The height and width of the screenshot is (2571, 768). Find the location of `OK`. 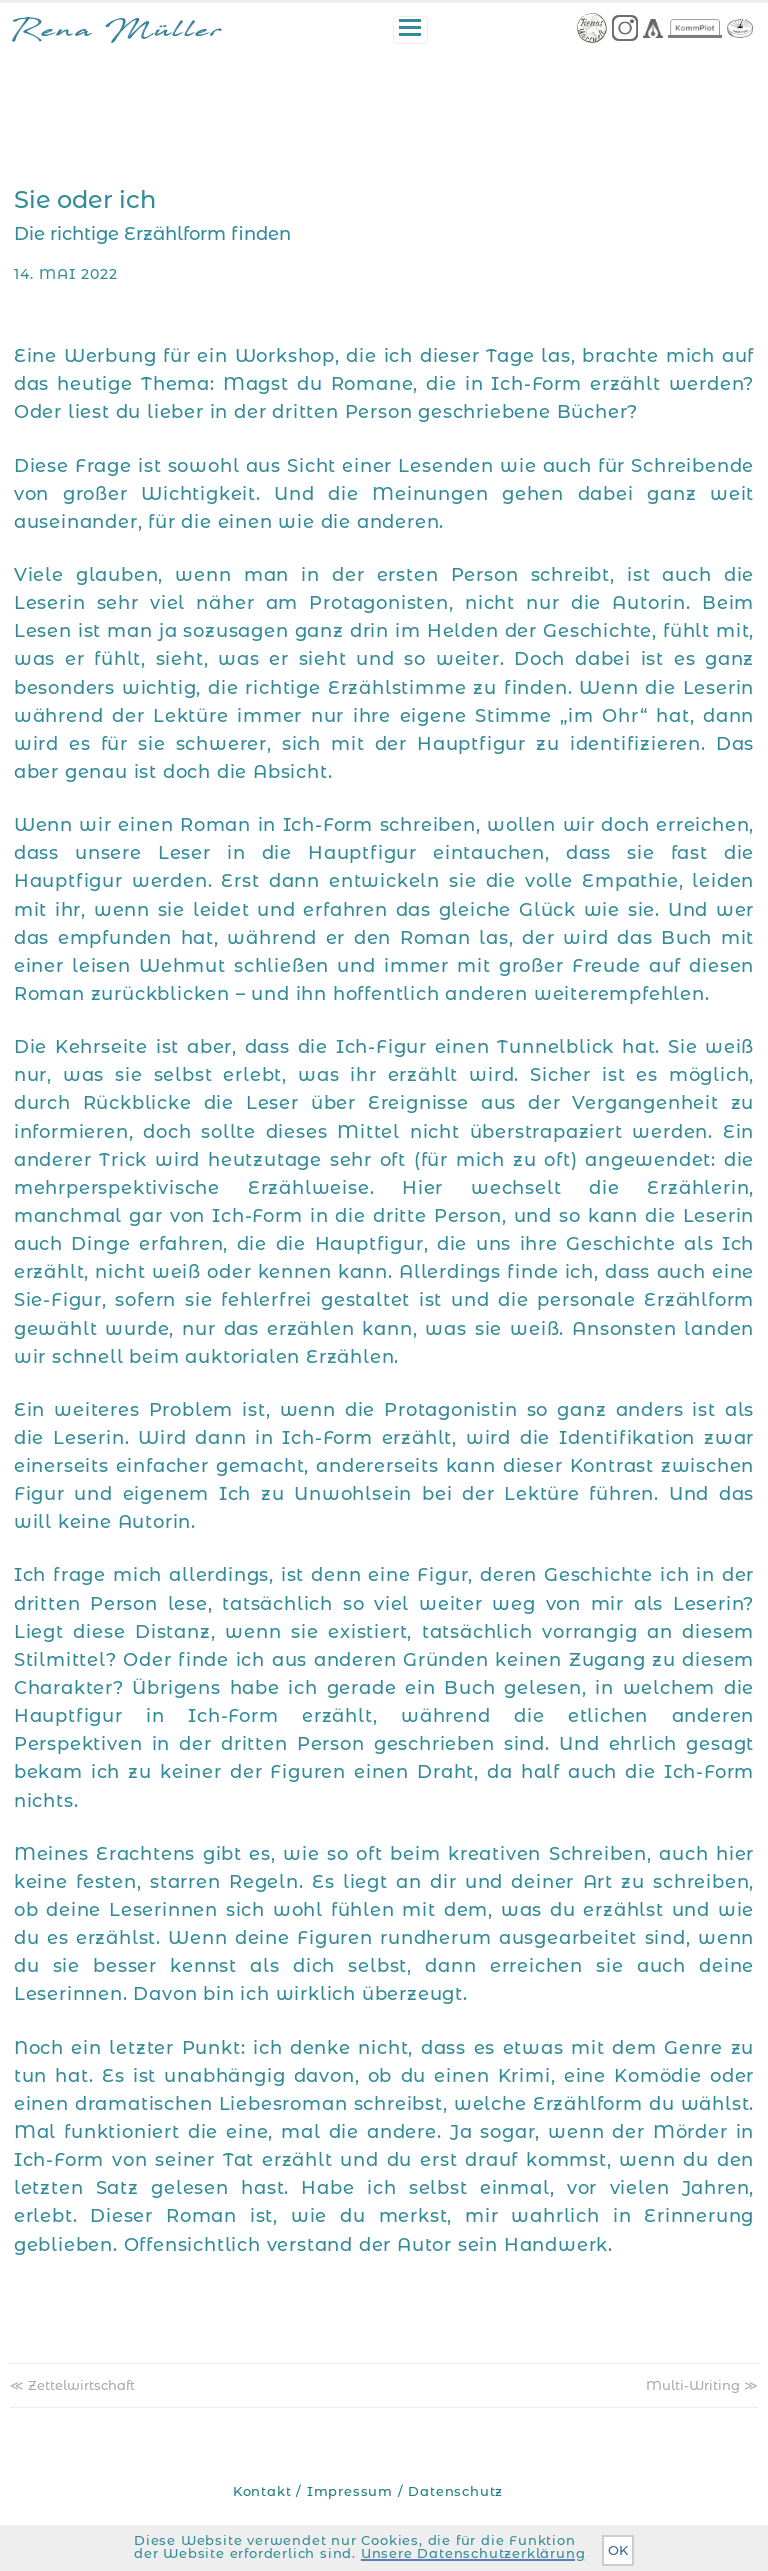

OK is located at coordinates (618, 2550).